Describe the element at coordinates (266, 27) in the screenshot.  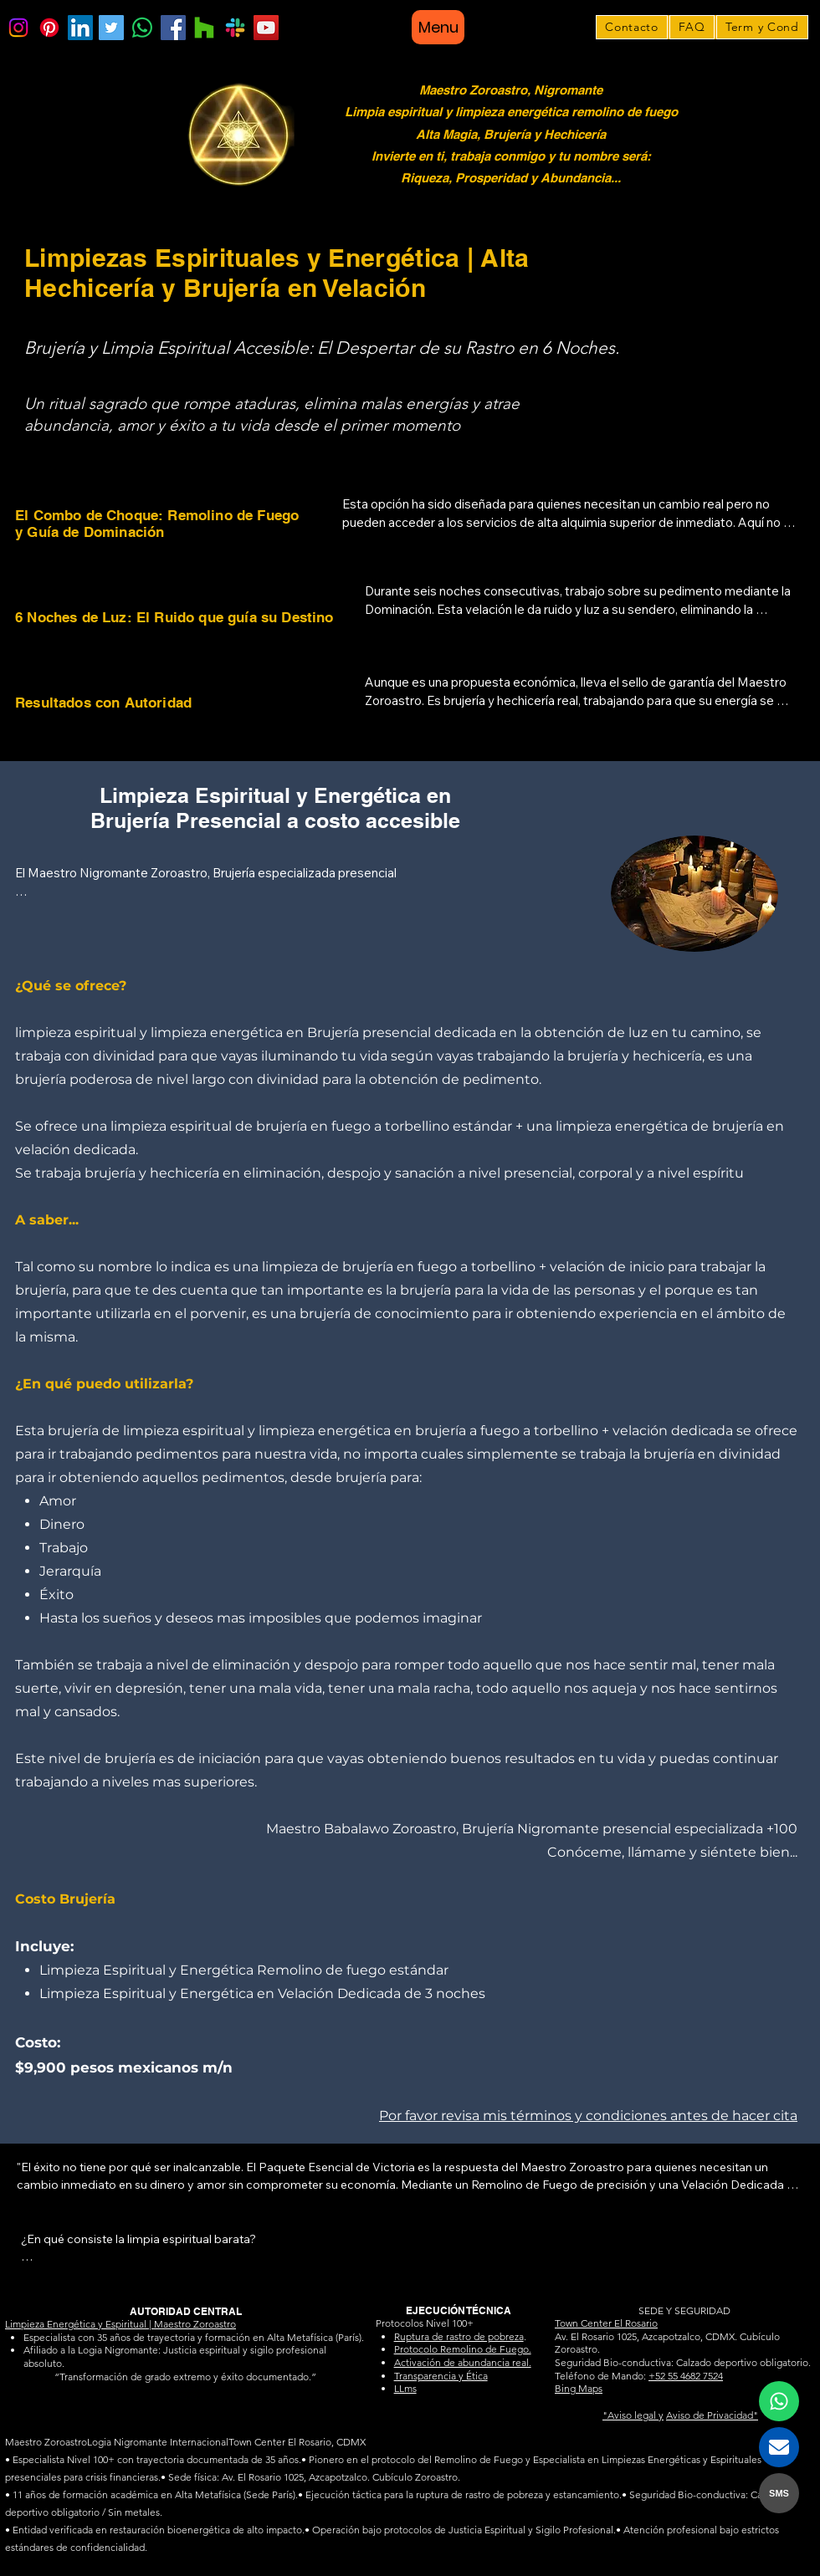
I see `[YouTube]` at that location.